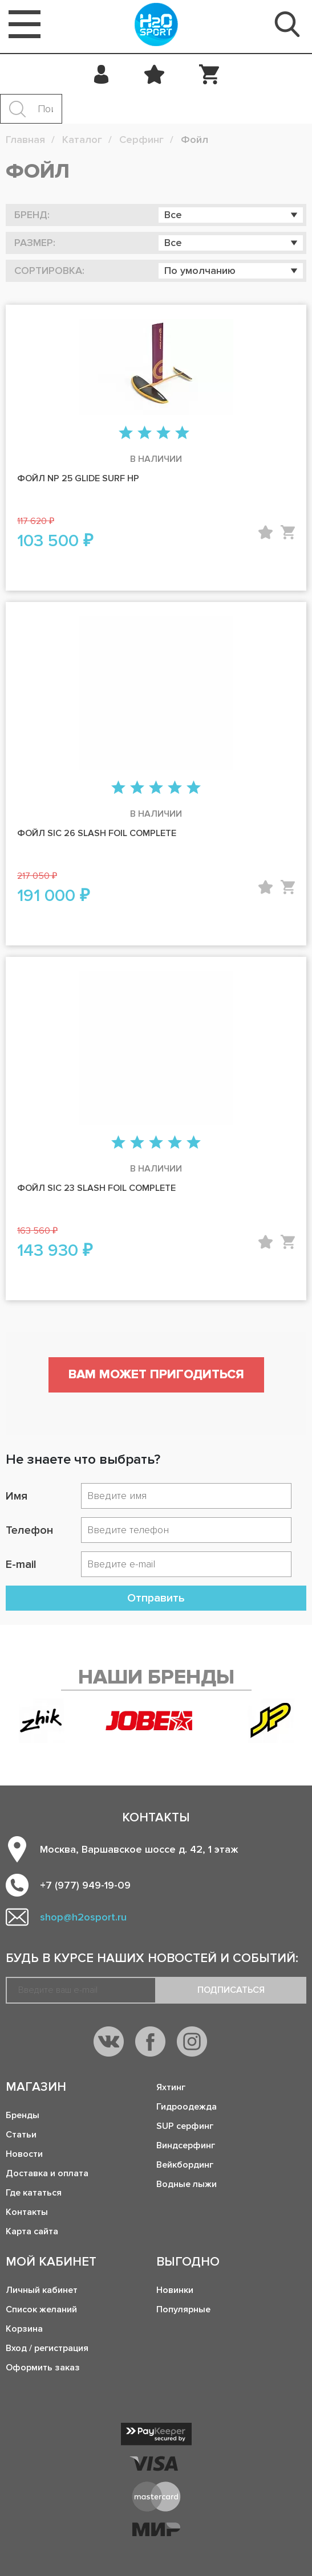 This screenshot has width=312, height=2576. Describe the element at coordinates (96, 833) in the screenshot. I see `Фойл SIC 26 SLASH FOIL COMPLETE` at that location.